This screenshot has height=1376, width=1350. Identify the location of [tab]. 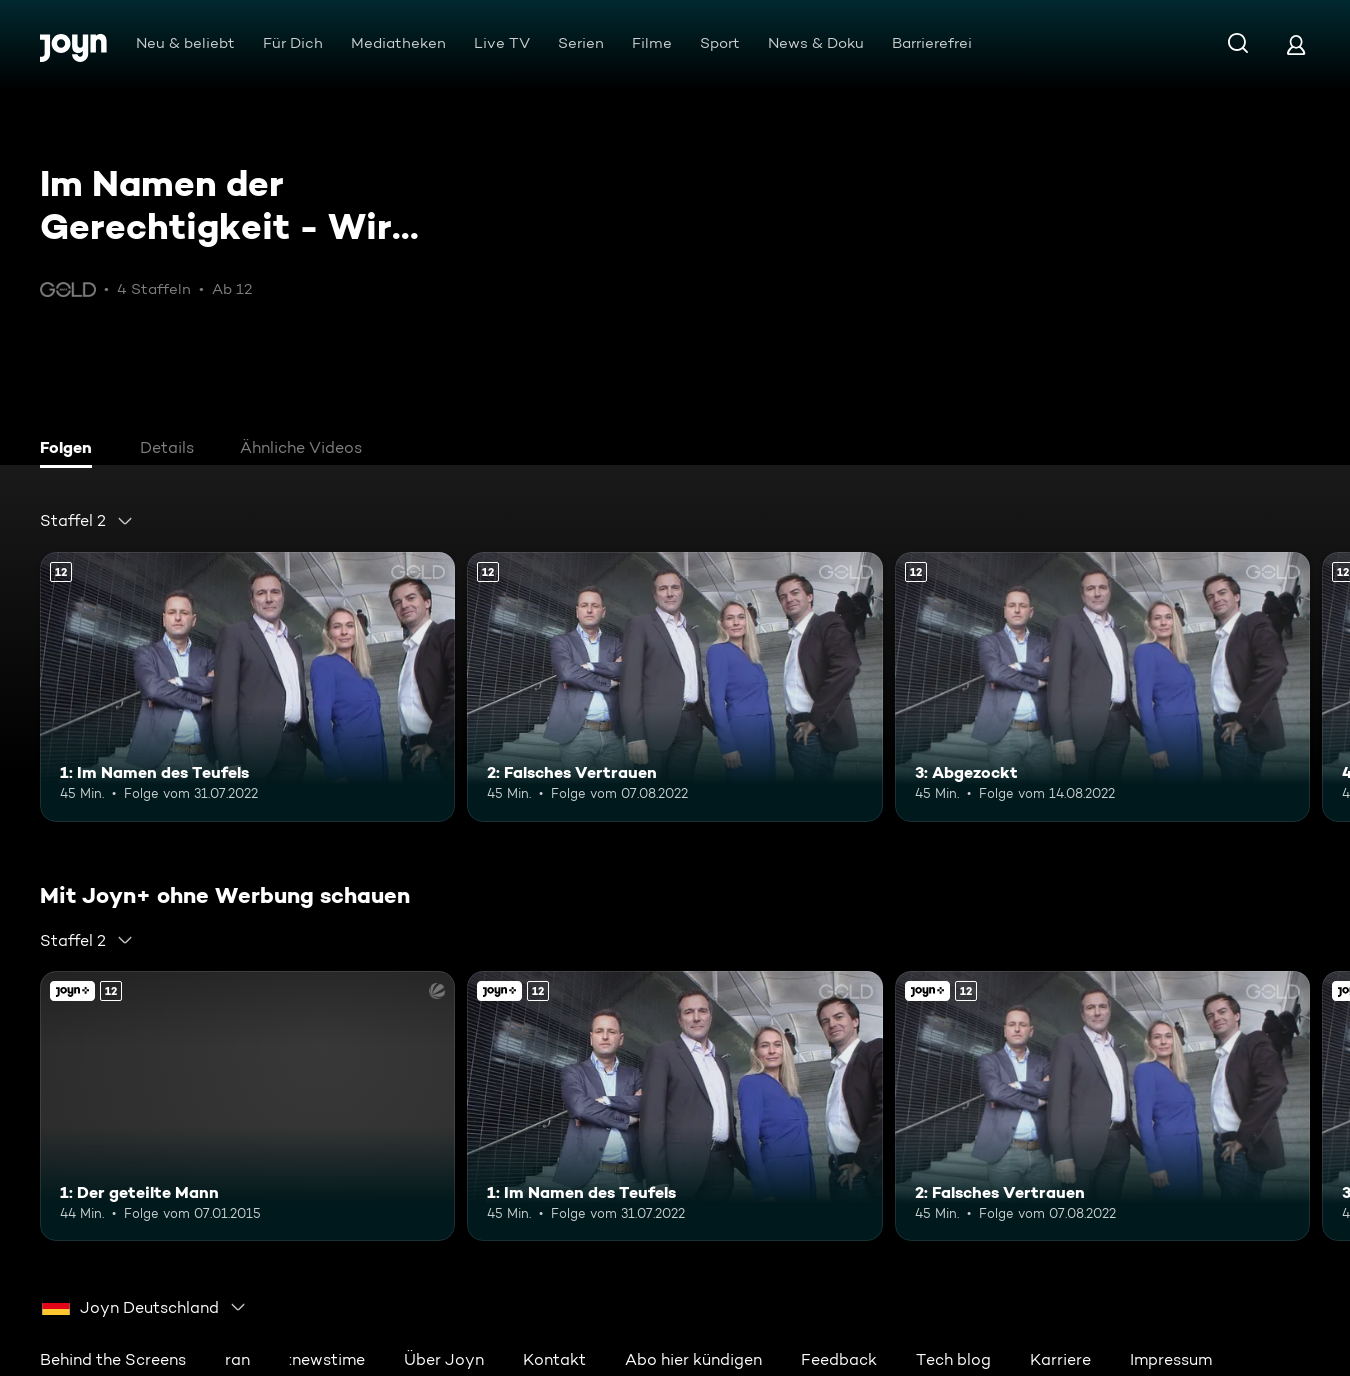
(71, 450).